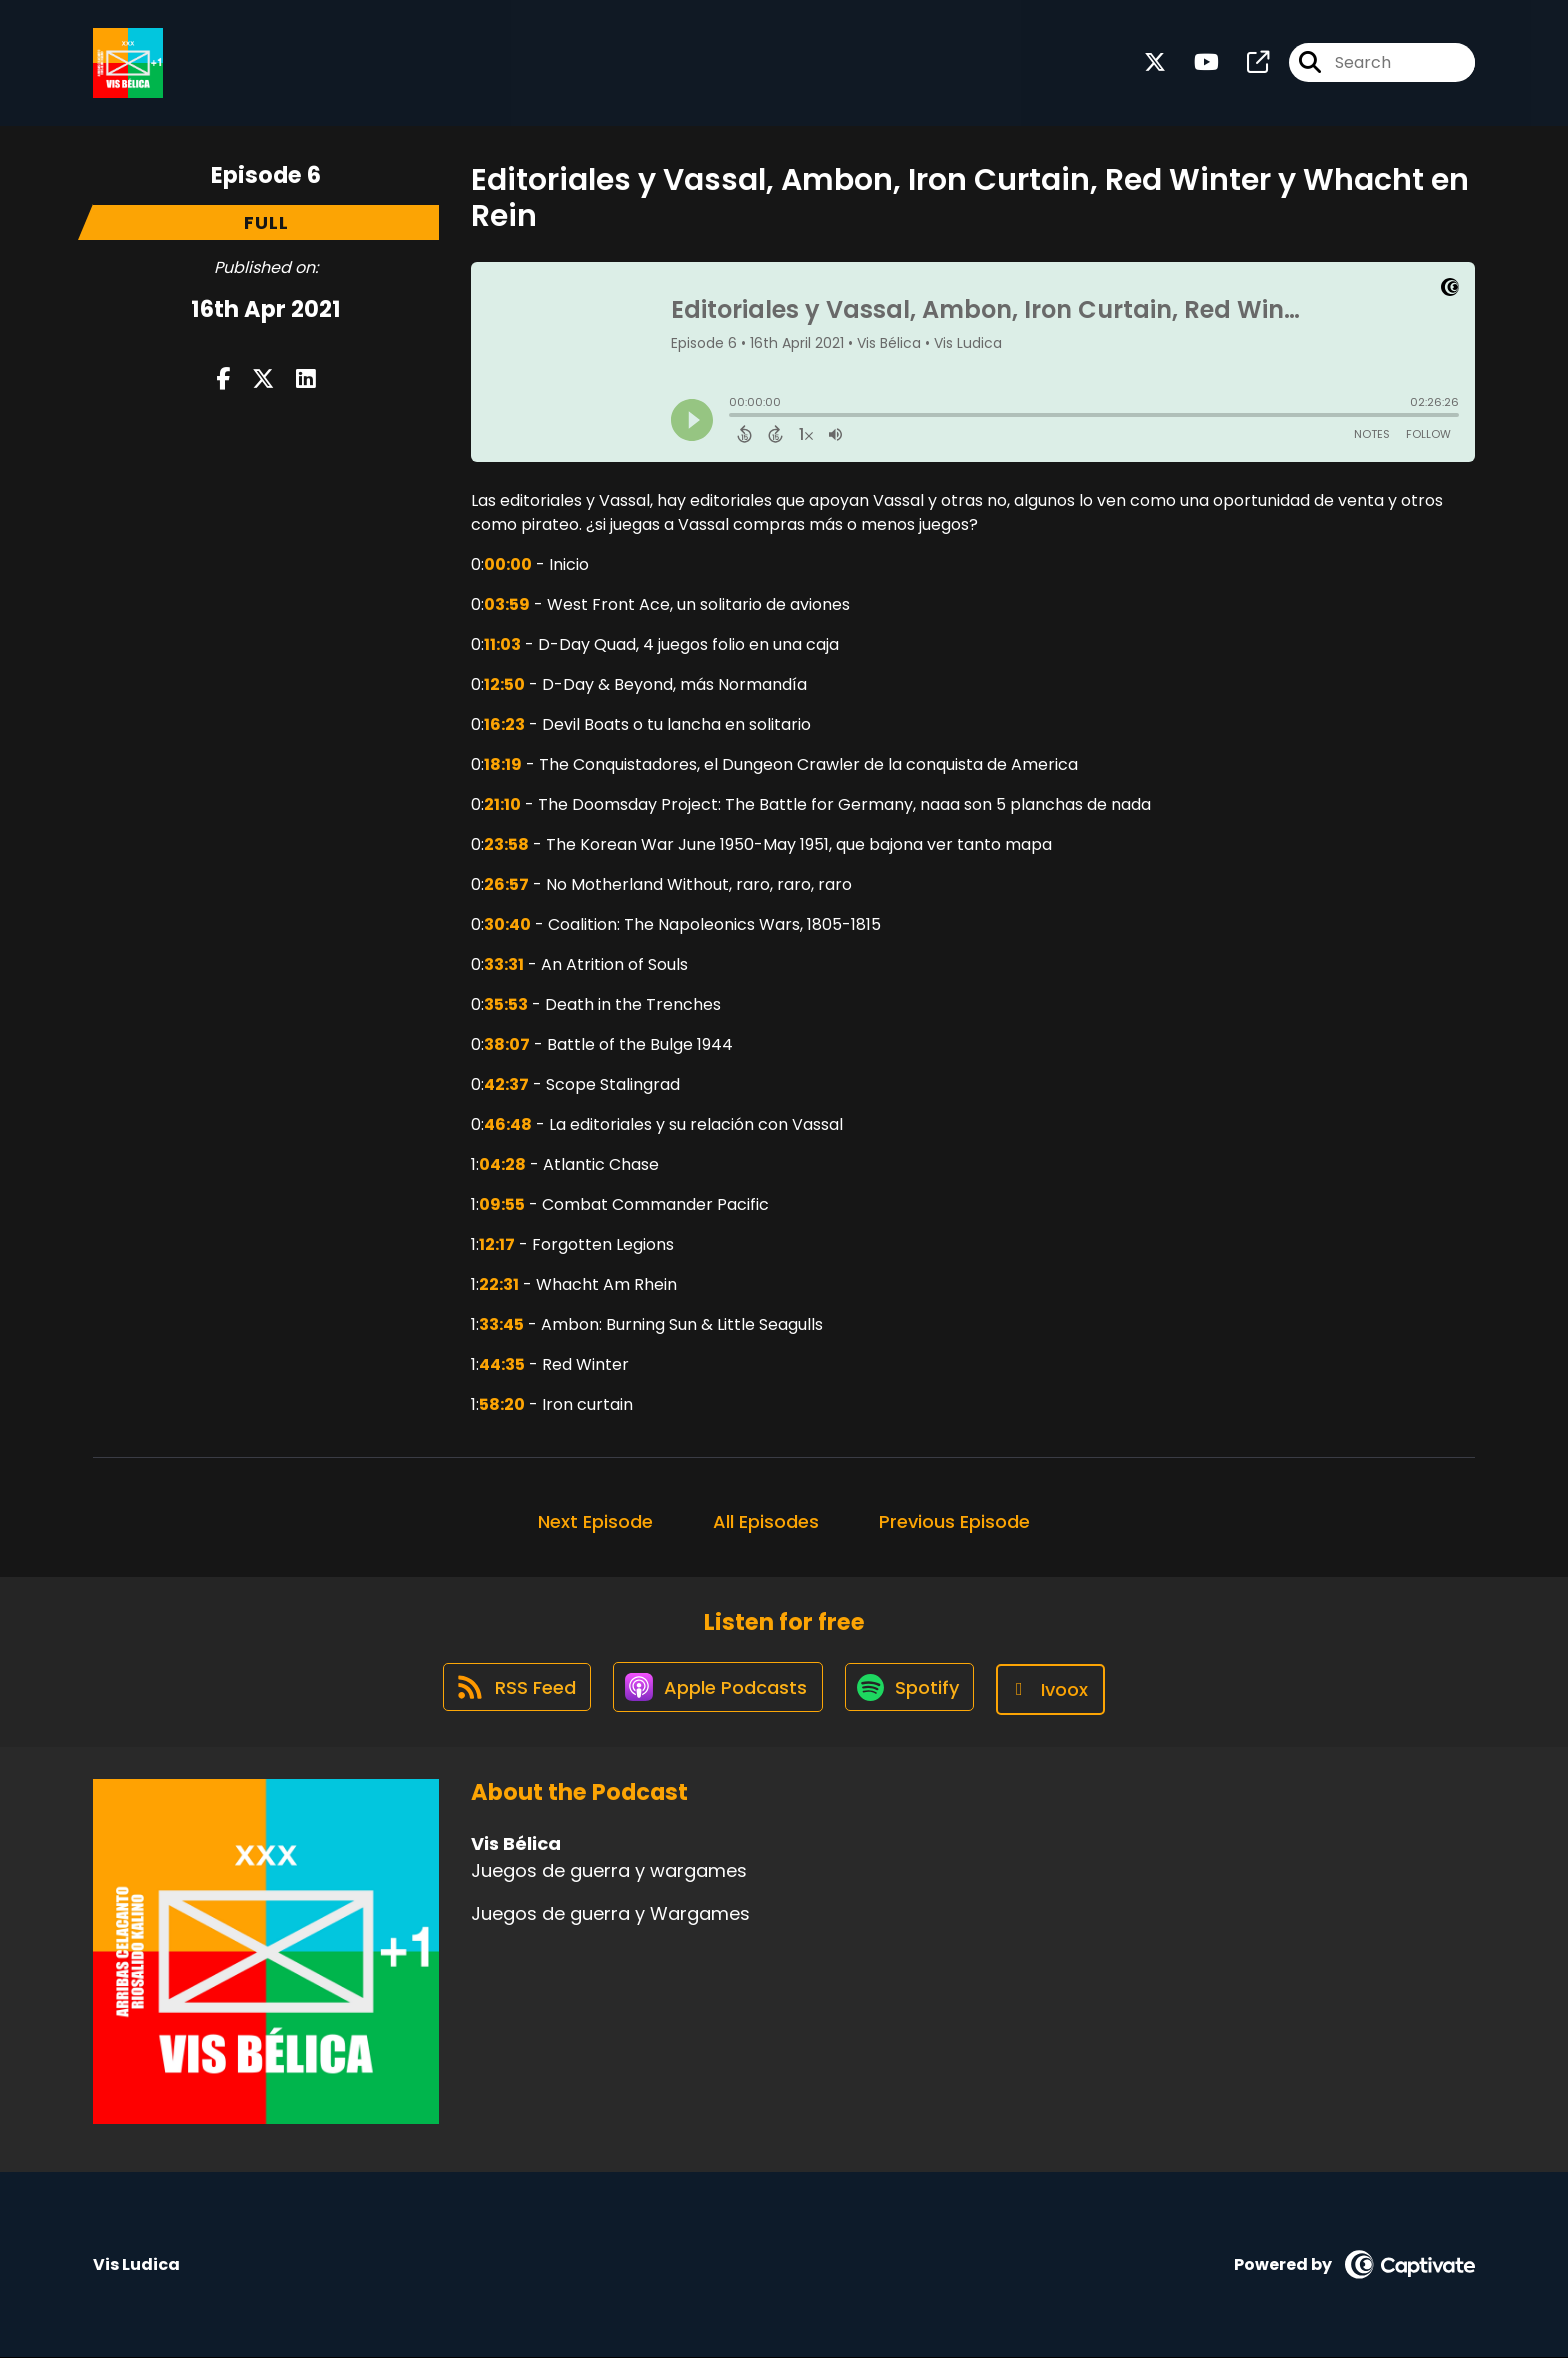 The width and height of the screenshot is (1568, 2358). I want to click on 30:40, so click(507, 924).